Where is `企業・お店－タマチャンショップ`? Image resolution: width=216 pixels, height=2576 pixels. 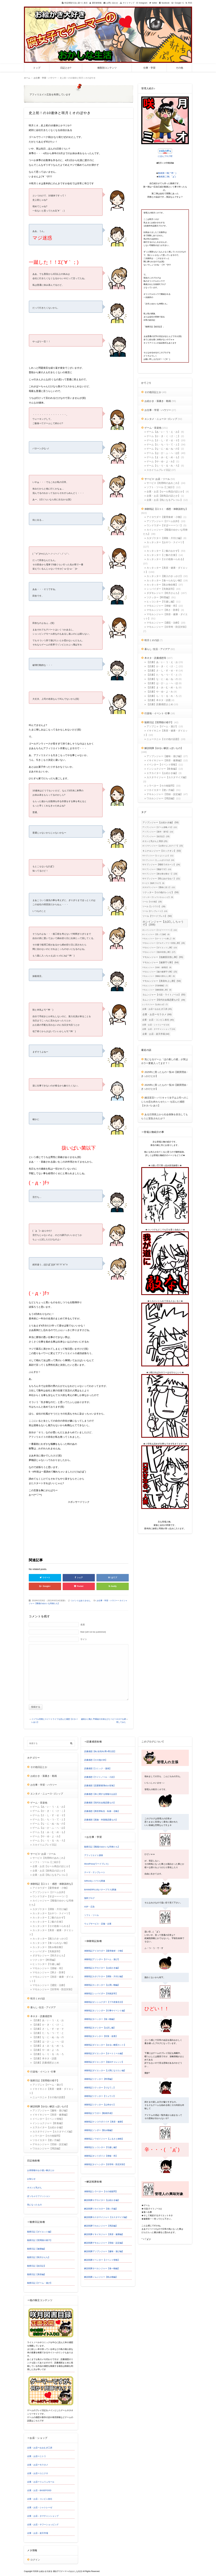
企業・お店－タマチャンショップ is located at coordinates (43, 2516).